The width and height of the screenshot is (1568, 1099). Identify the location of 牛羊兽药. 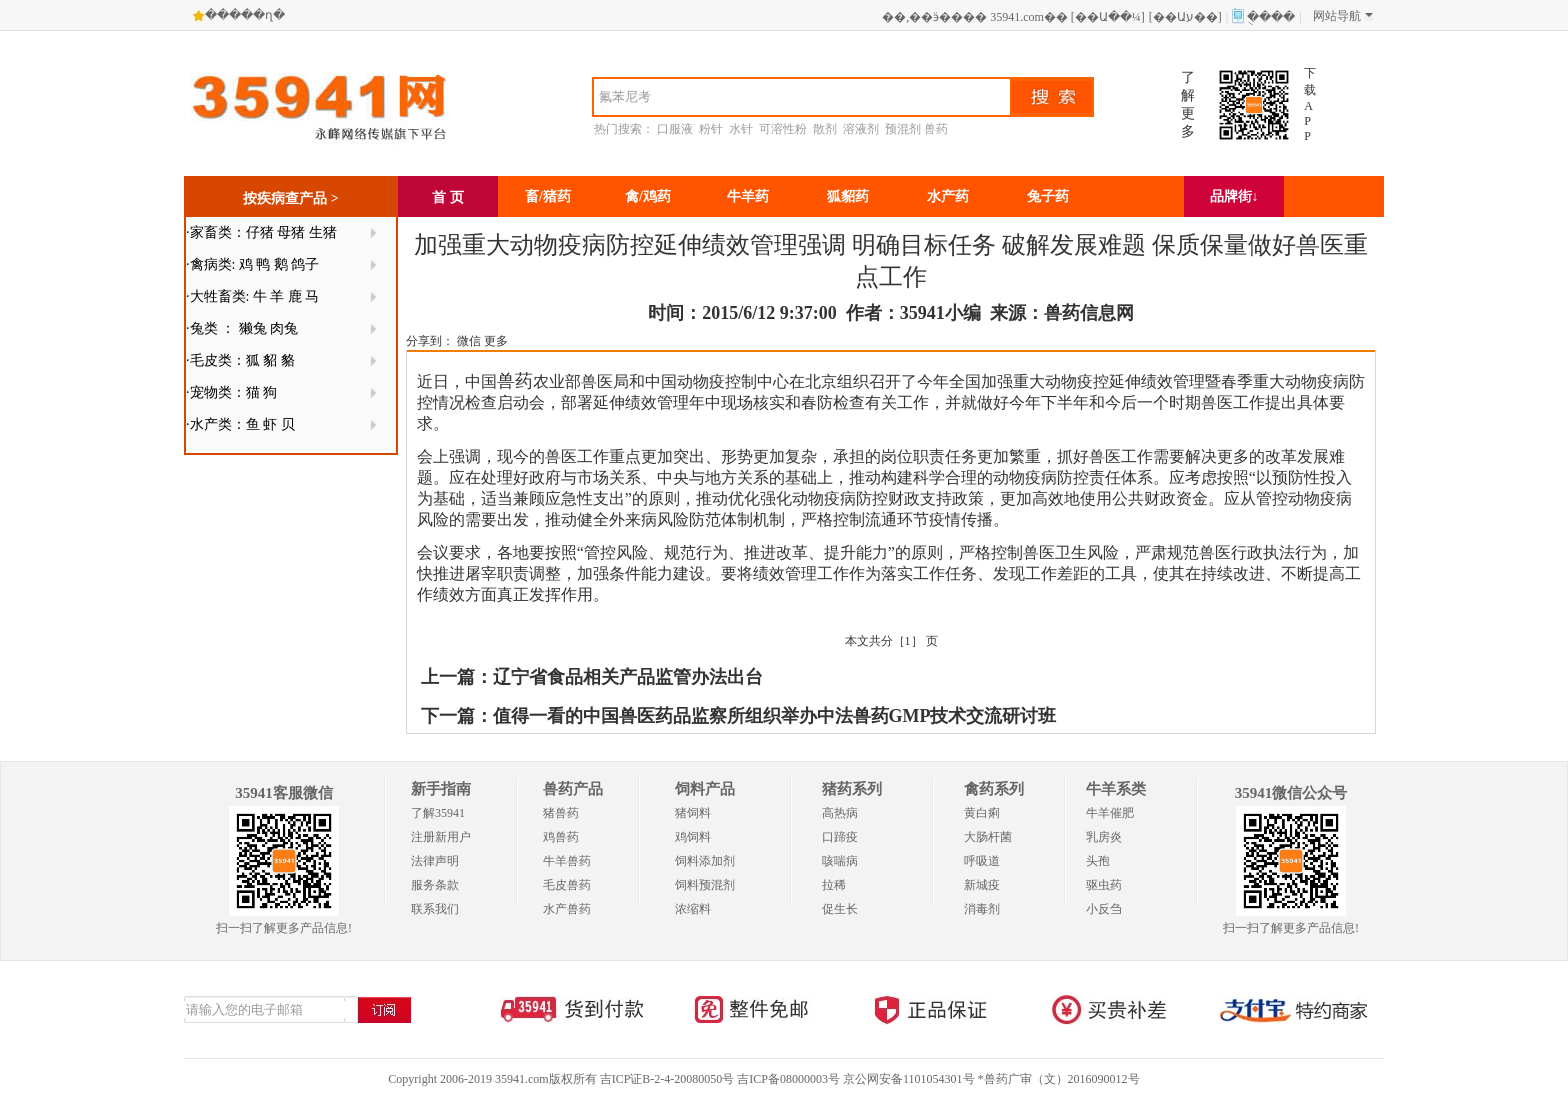
(567, 861).